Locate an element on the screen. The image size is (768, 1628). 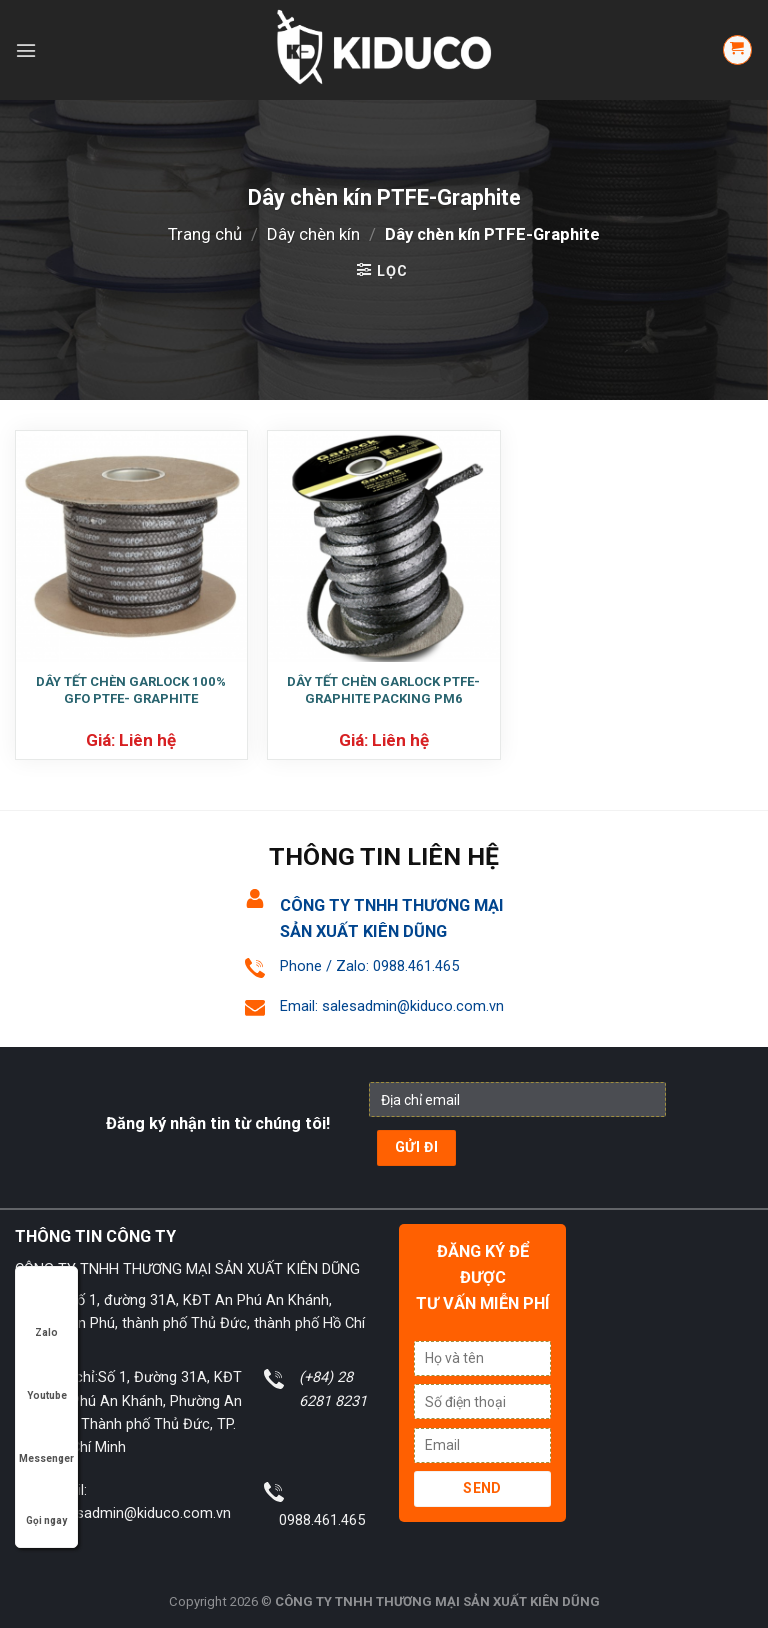
[DÂY TẾT CHÈN GARLOCK PTFE- GRAPHITE PACKING PM6] is located at coordinates (383, 546).